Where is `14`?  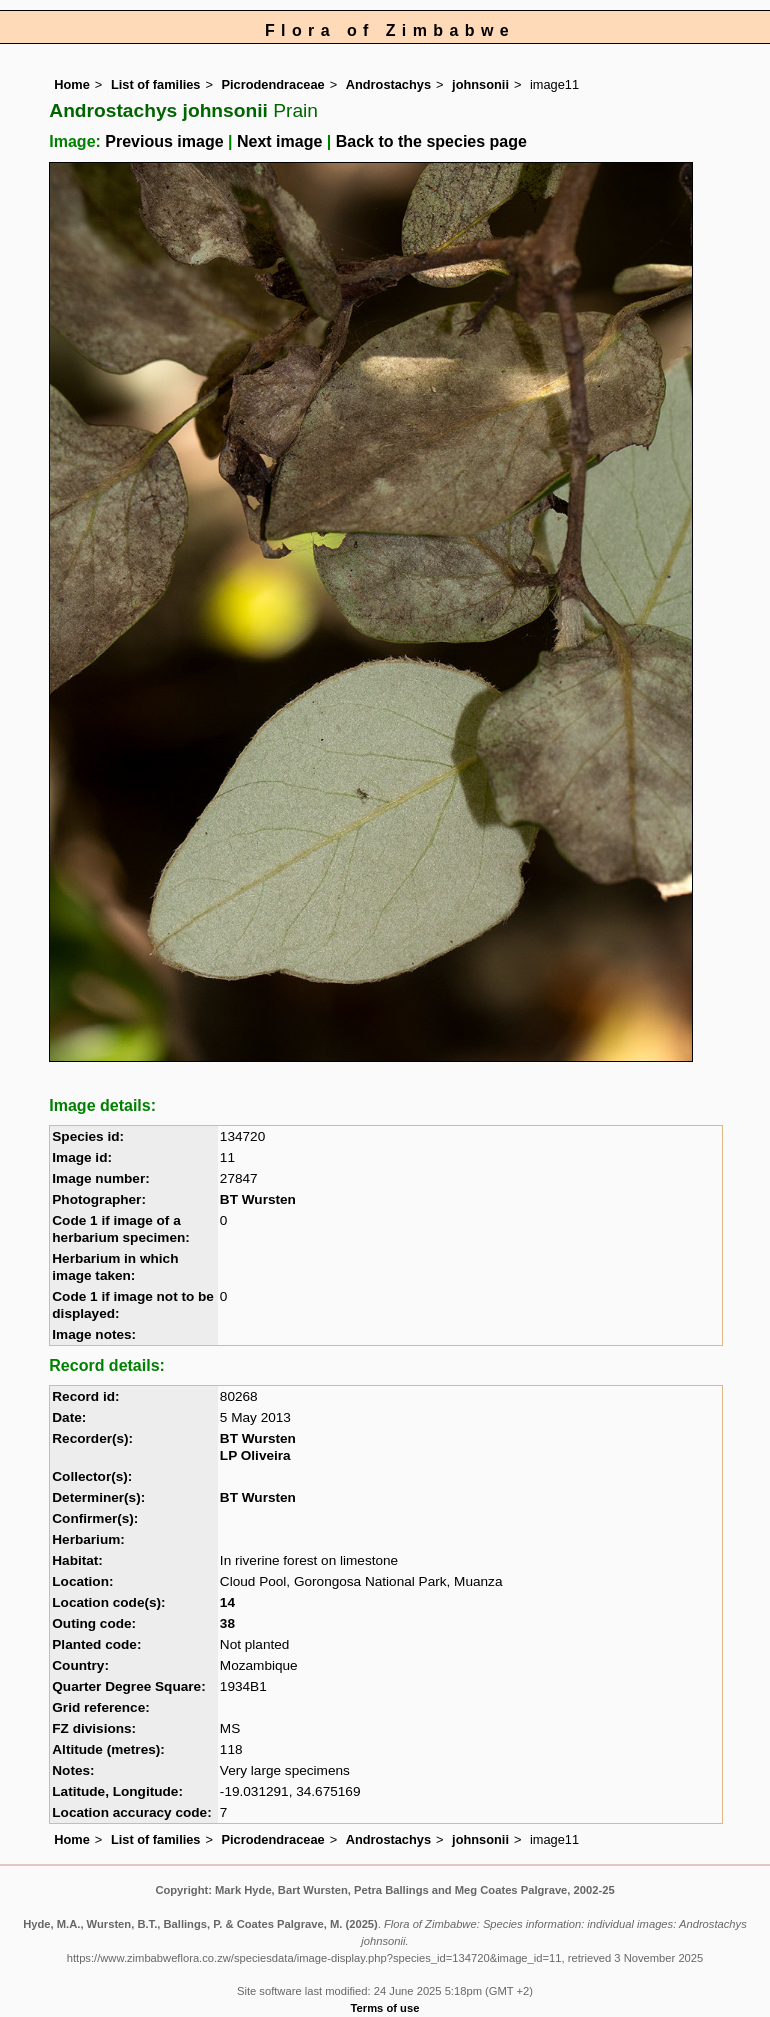 14 is located at coordinates (227, 1602).